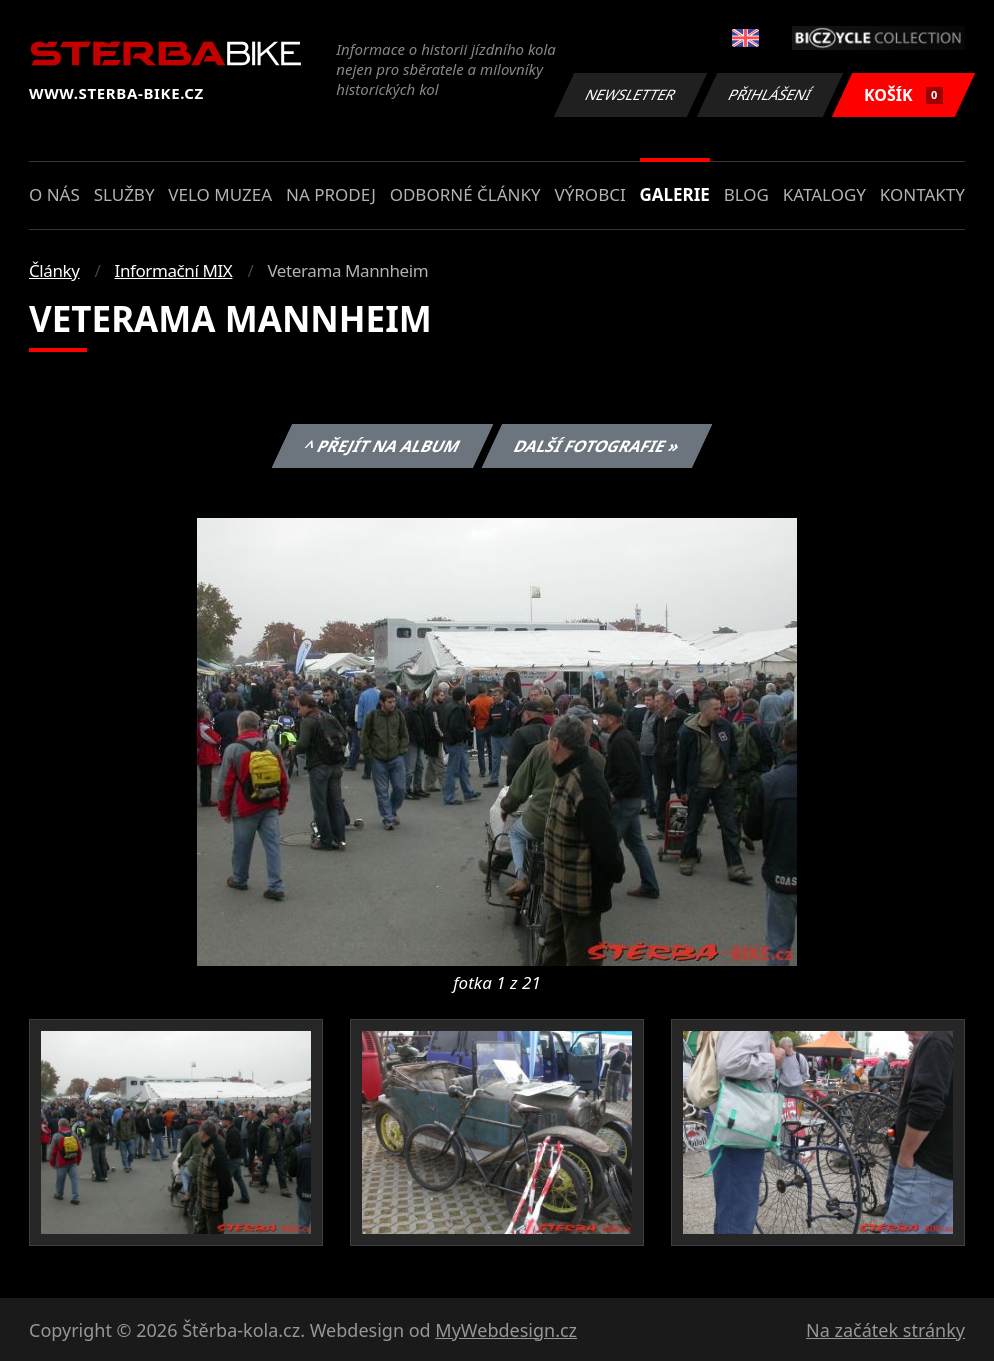  What do you see at coordinates (675, 194) in the screenshot?
I see `Galerie` at bounding box center [675, 194].